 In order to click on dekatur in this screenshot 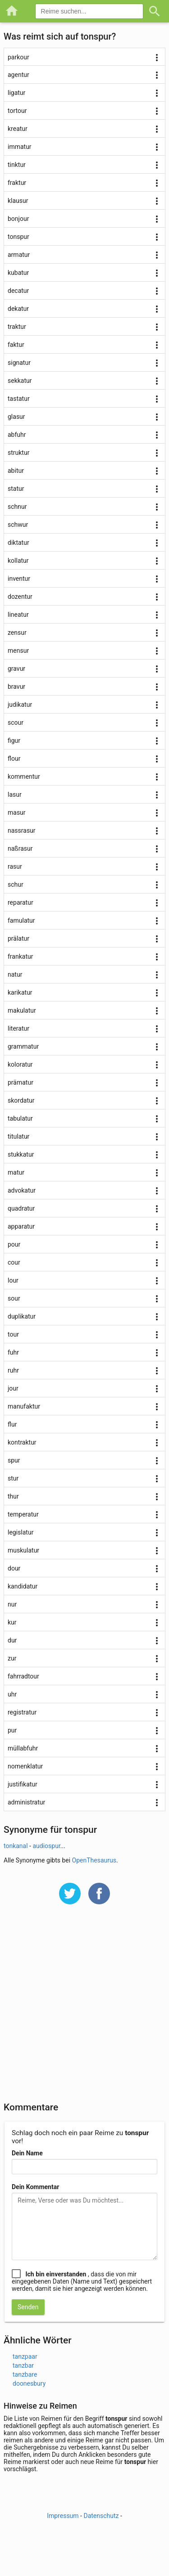, I will do `click(18, 308)`.